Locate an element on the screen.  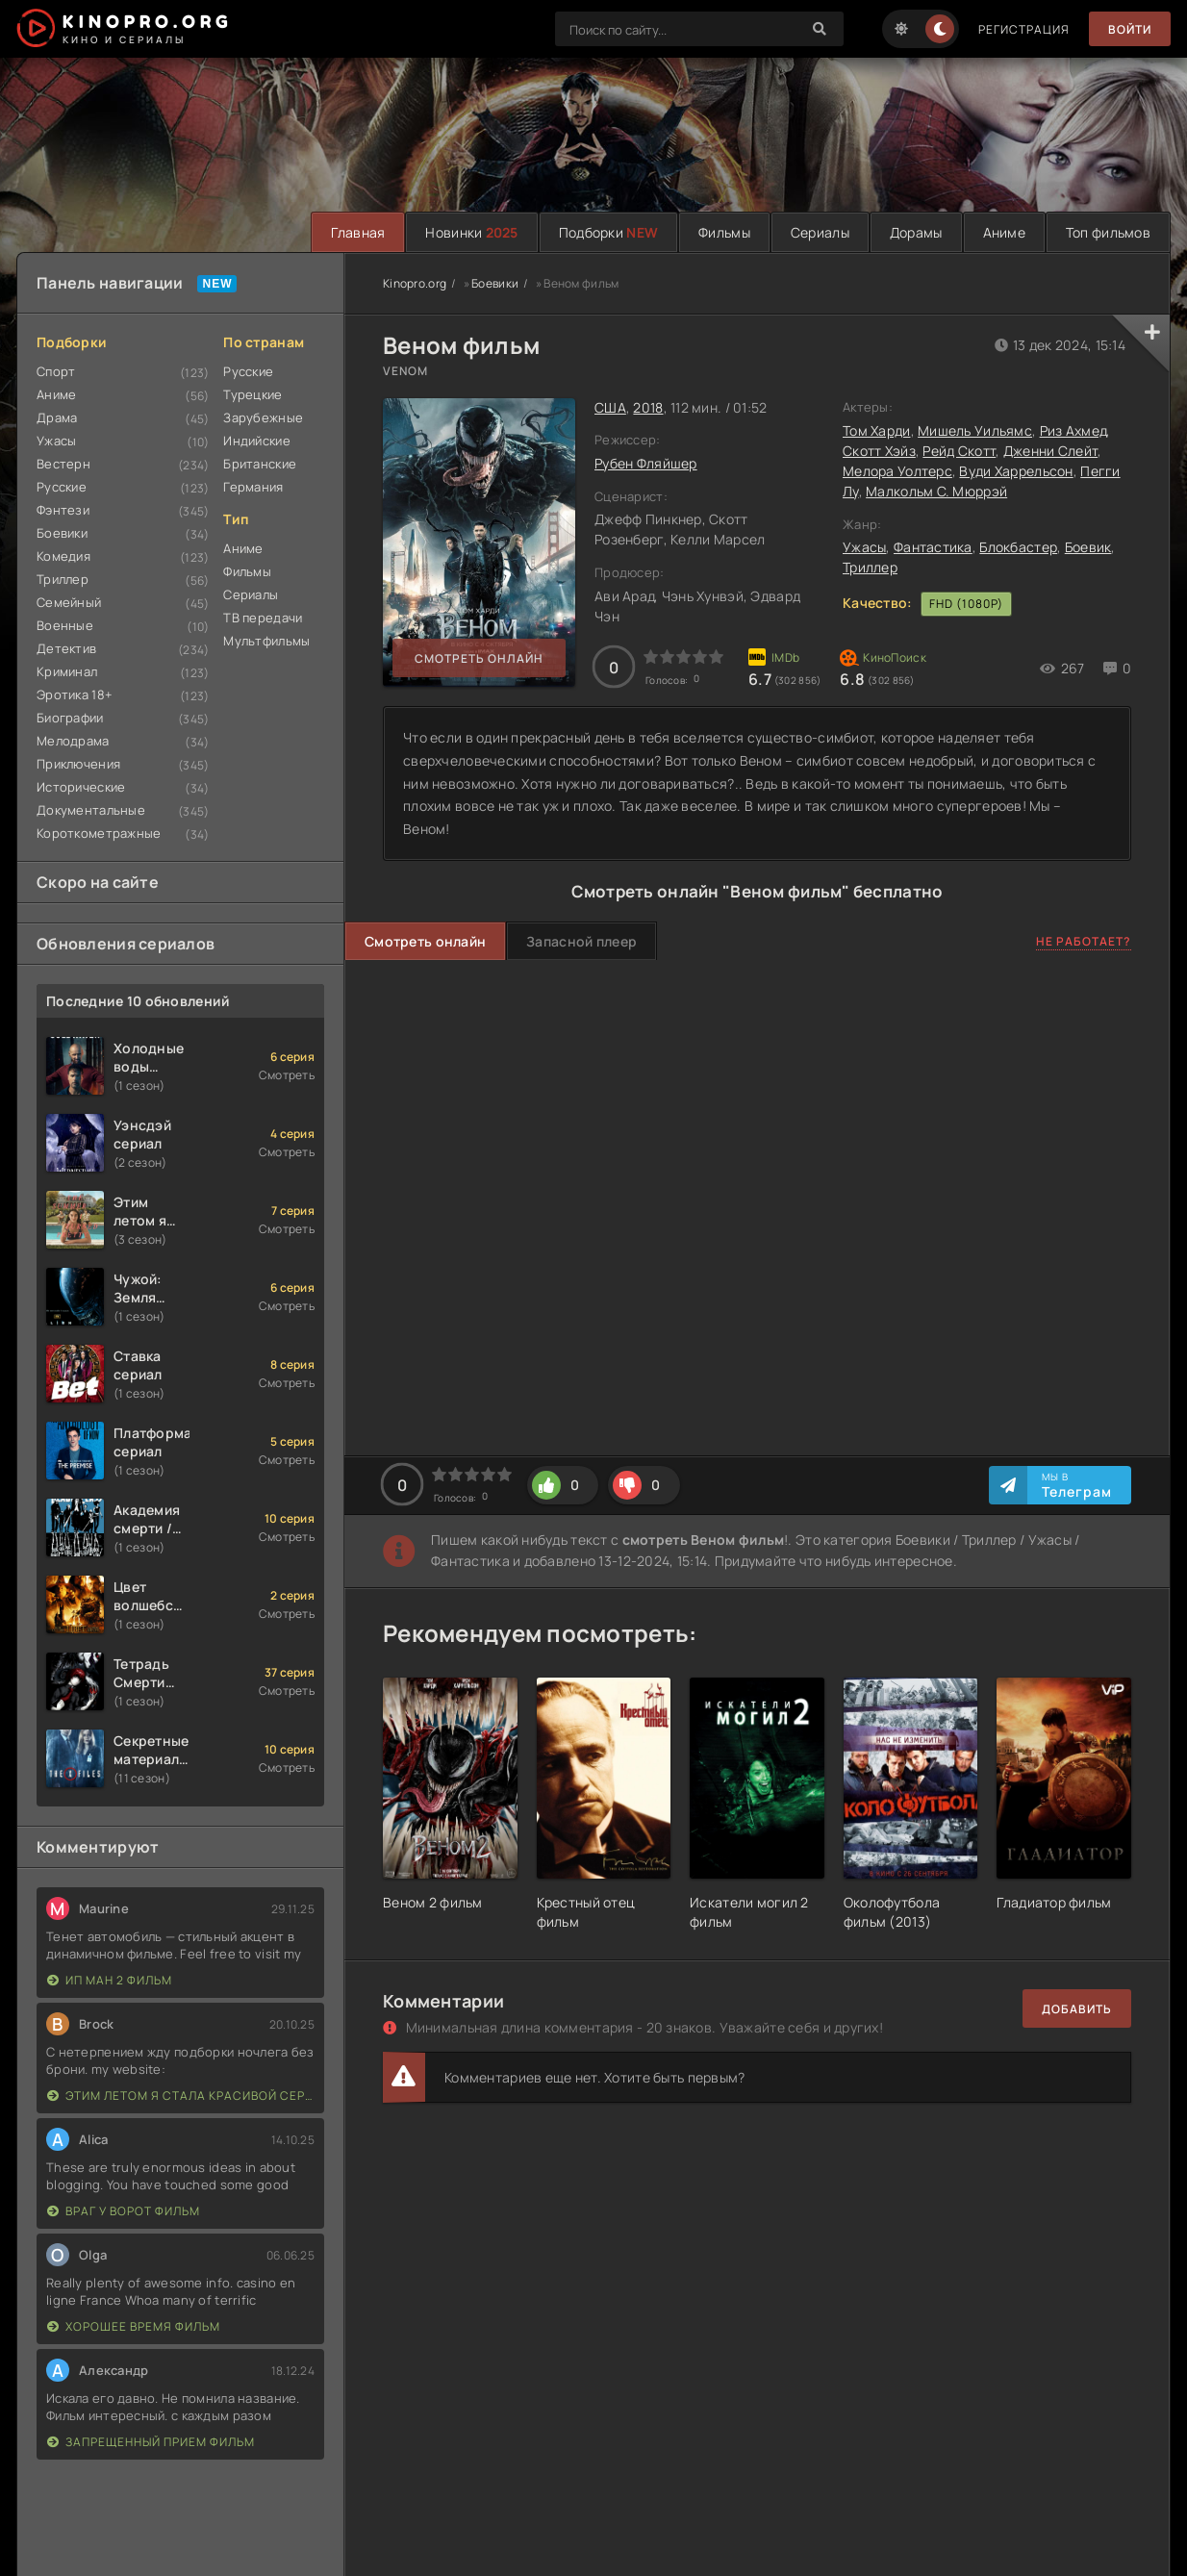
Этим летом я стала красивой сериал is located at coordinates (181, 2095).